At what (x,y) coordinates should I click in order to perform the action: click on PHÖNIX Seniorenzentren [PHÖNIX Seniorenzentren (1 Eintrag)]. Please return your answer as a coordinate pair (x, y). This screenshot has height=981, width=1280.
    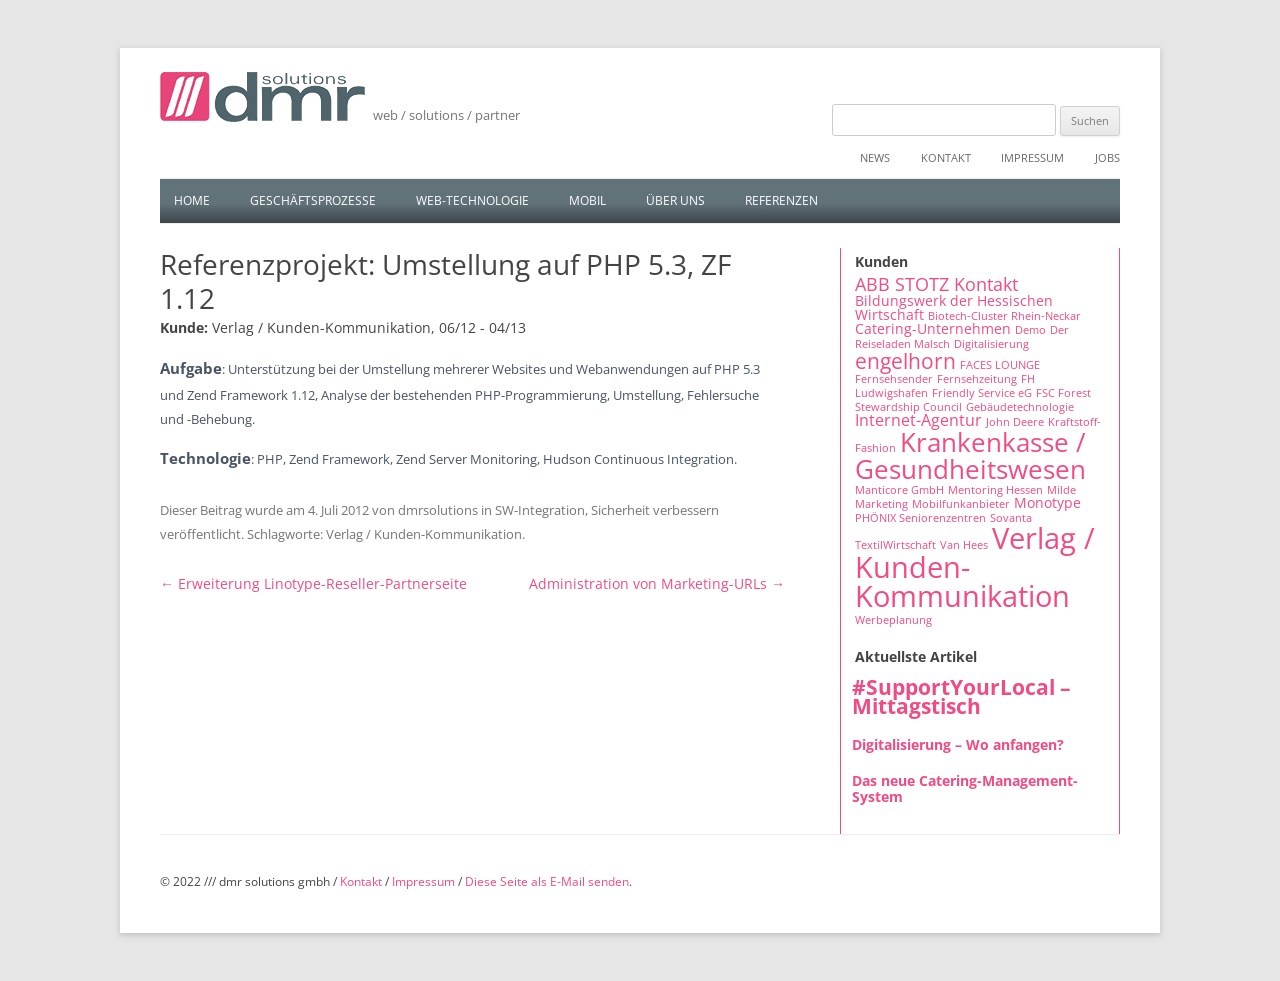
    Looking at the image, I should click on (920, 518).